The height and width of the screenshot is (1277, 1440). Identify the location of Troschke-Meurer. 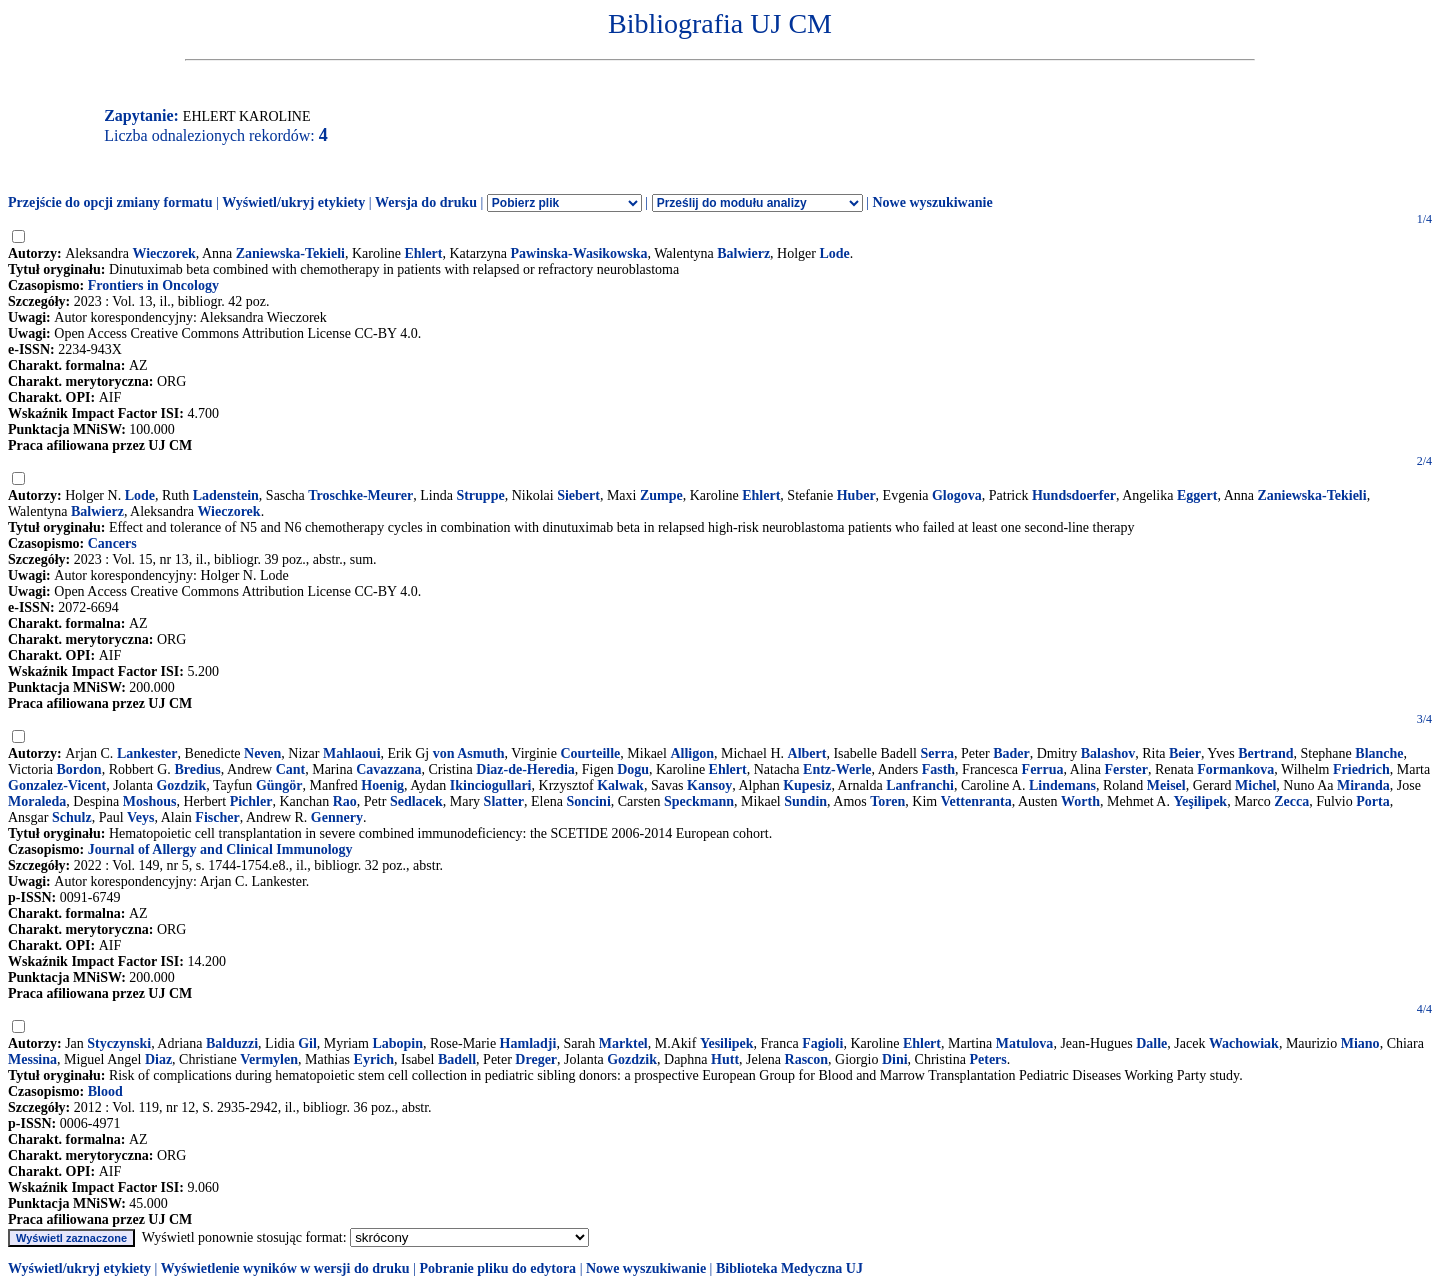
(360, 495).